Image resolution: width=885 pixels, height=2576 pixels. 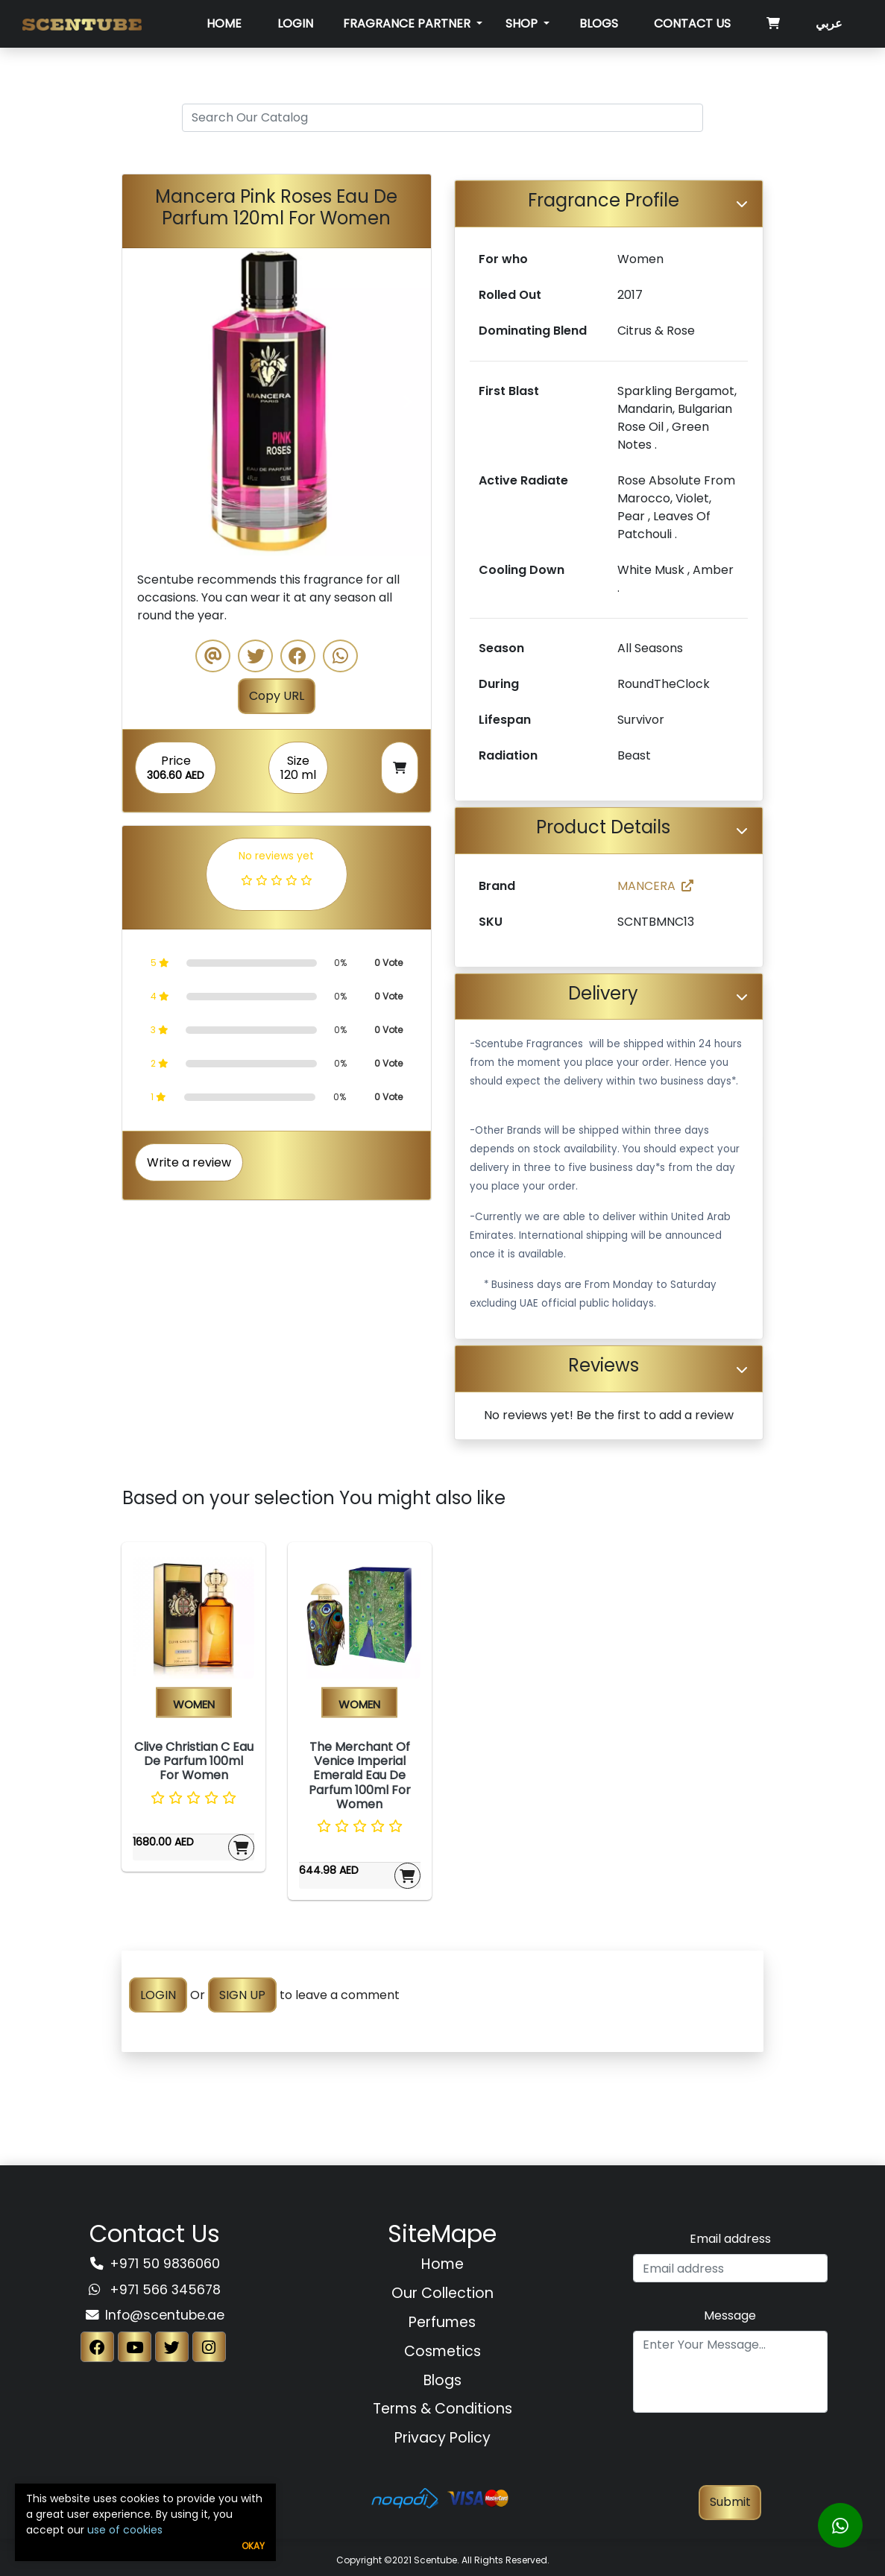 I want to click on عربي, so click(x=829, y=23).